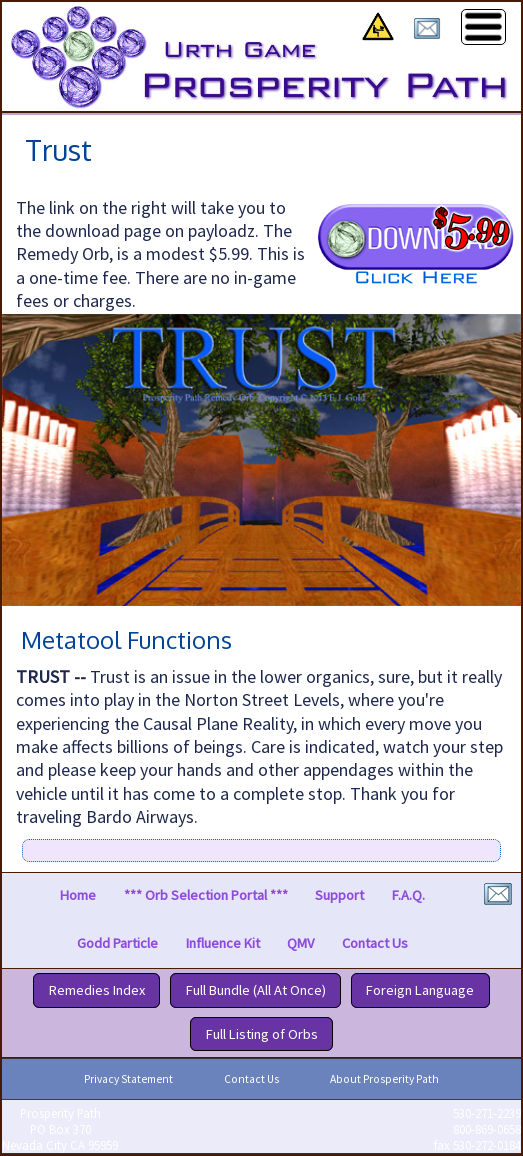 The width and height of the screenshot is (523, 1156). What do you see at coordinates (128, 1079) in the screenshot?
I see `Privacy Statement` at bounding box center [128, 1079].